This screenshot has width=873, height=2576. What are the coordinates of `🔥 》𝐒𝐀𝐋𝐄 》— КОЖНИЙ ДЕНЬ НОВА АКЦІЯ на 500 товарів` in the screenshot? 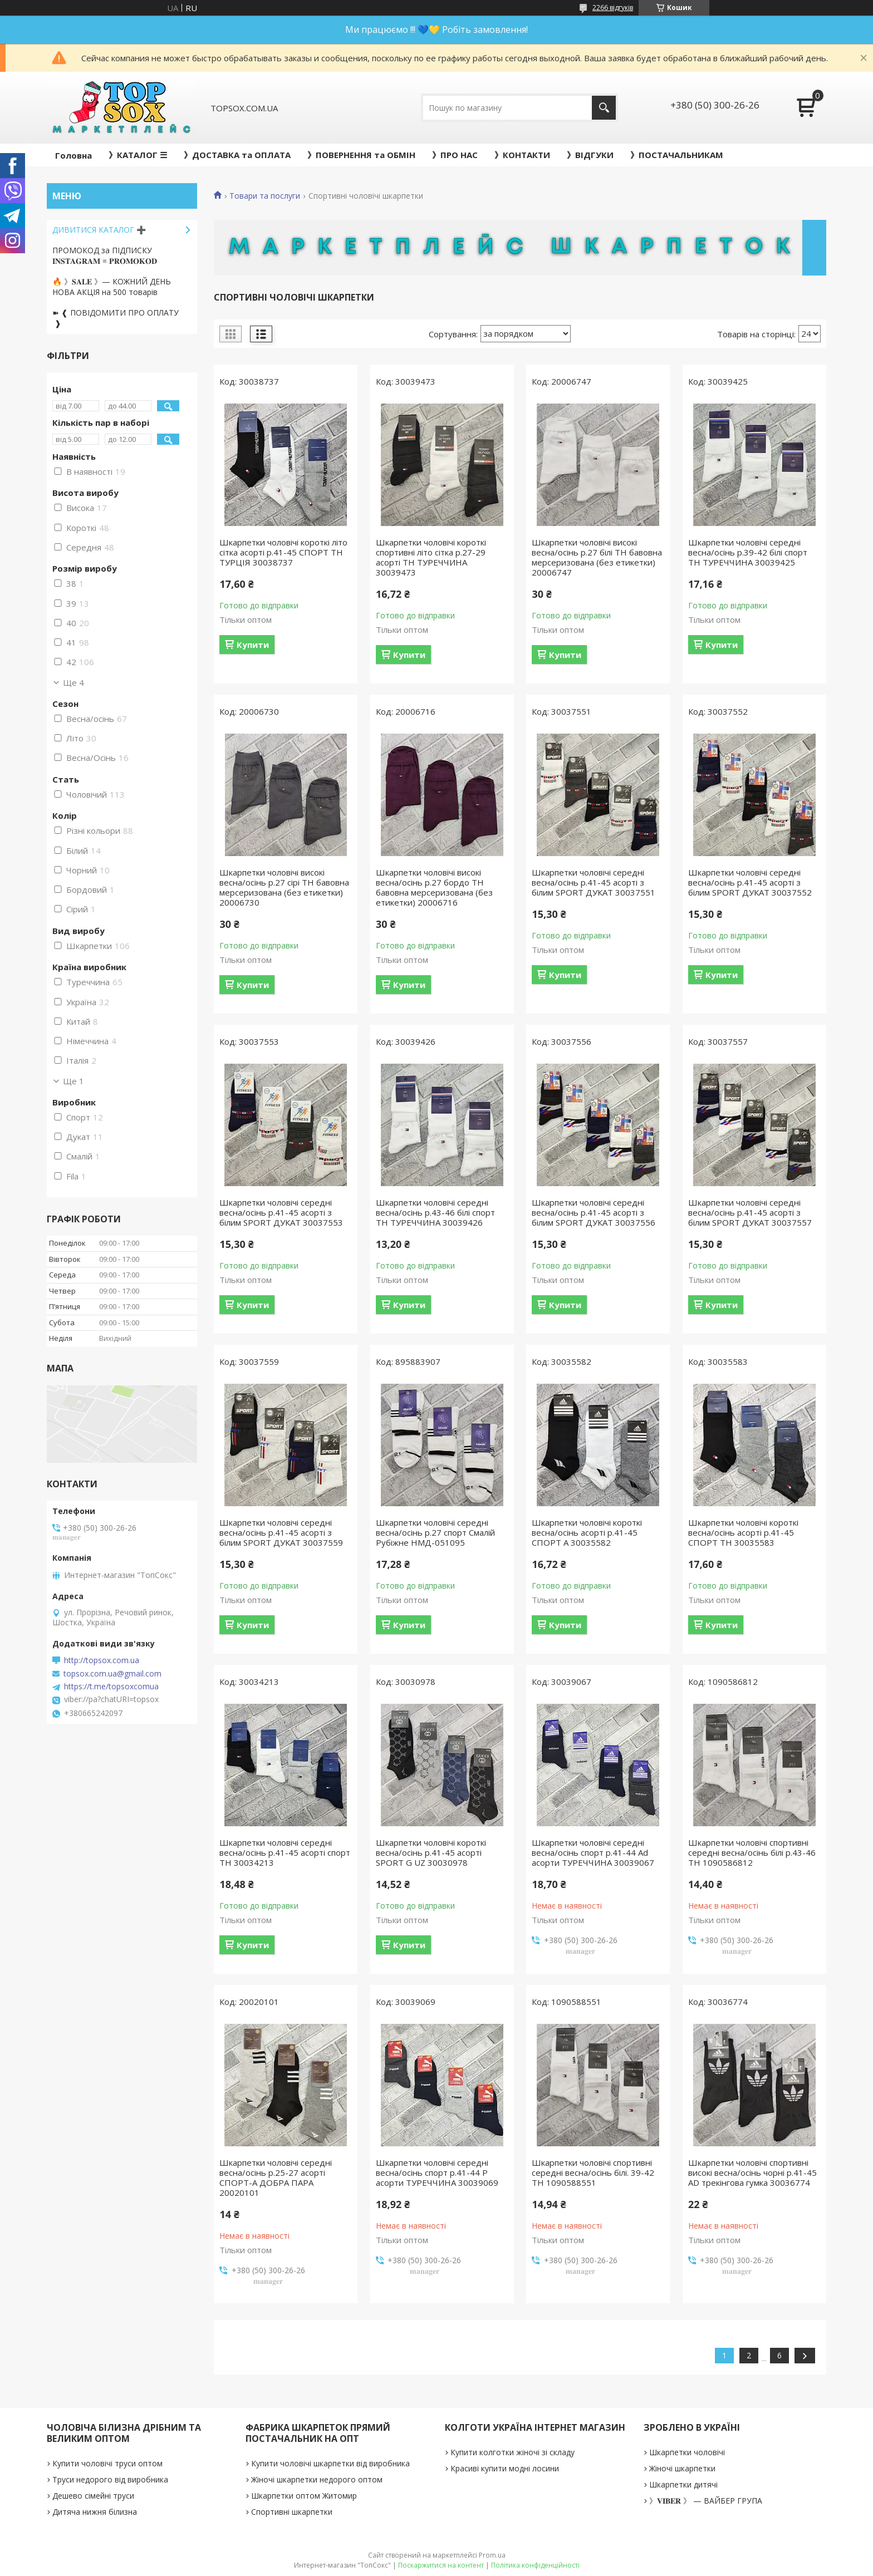 It's located at (111, 286).